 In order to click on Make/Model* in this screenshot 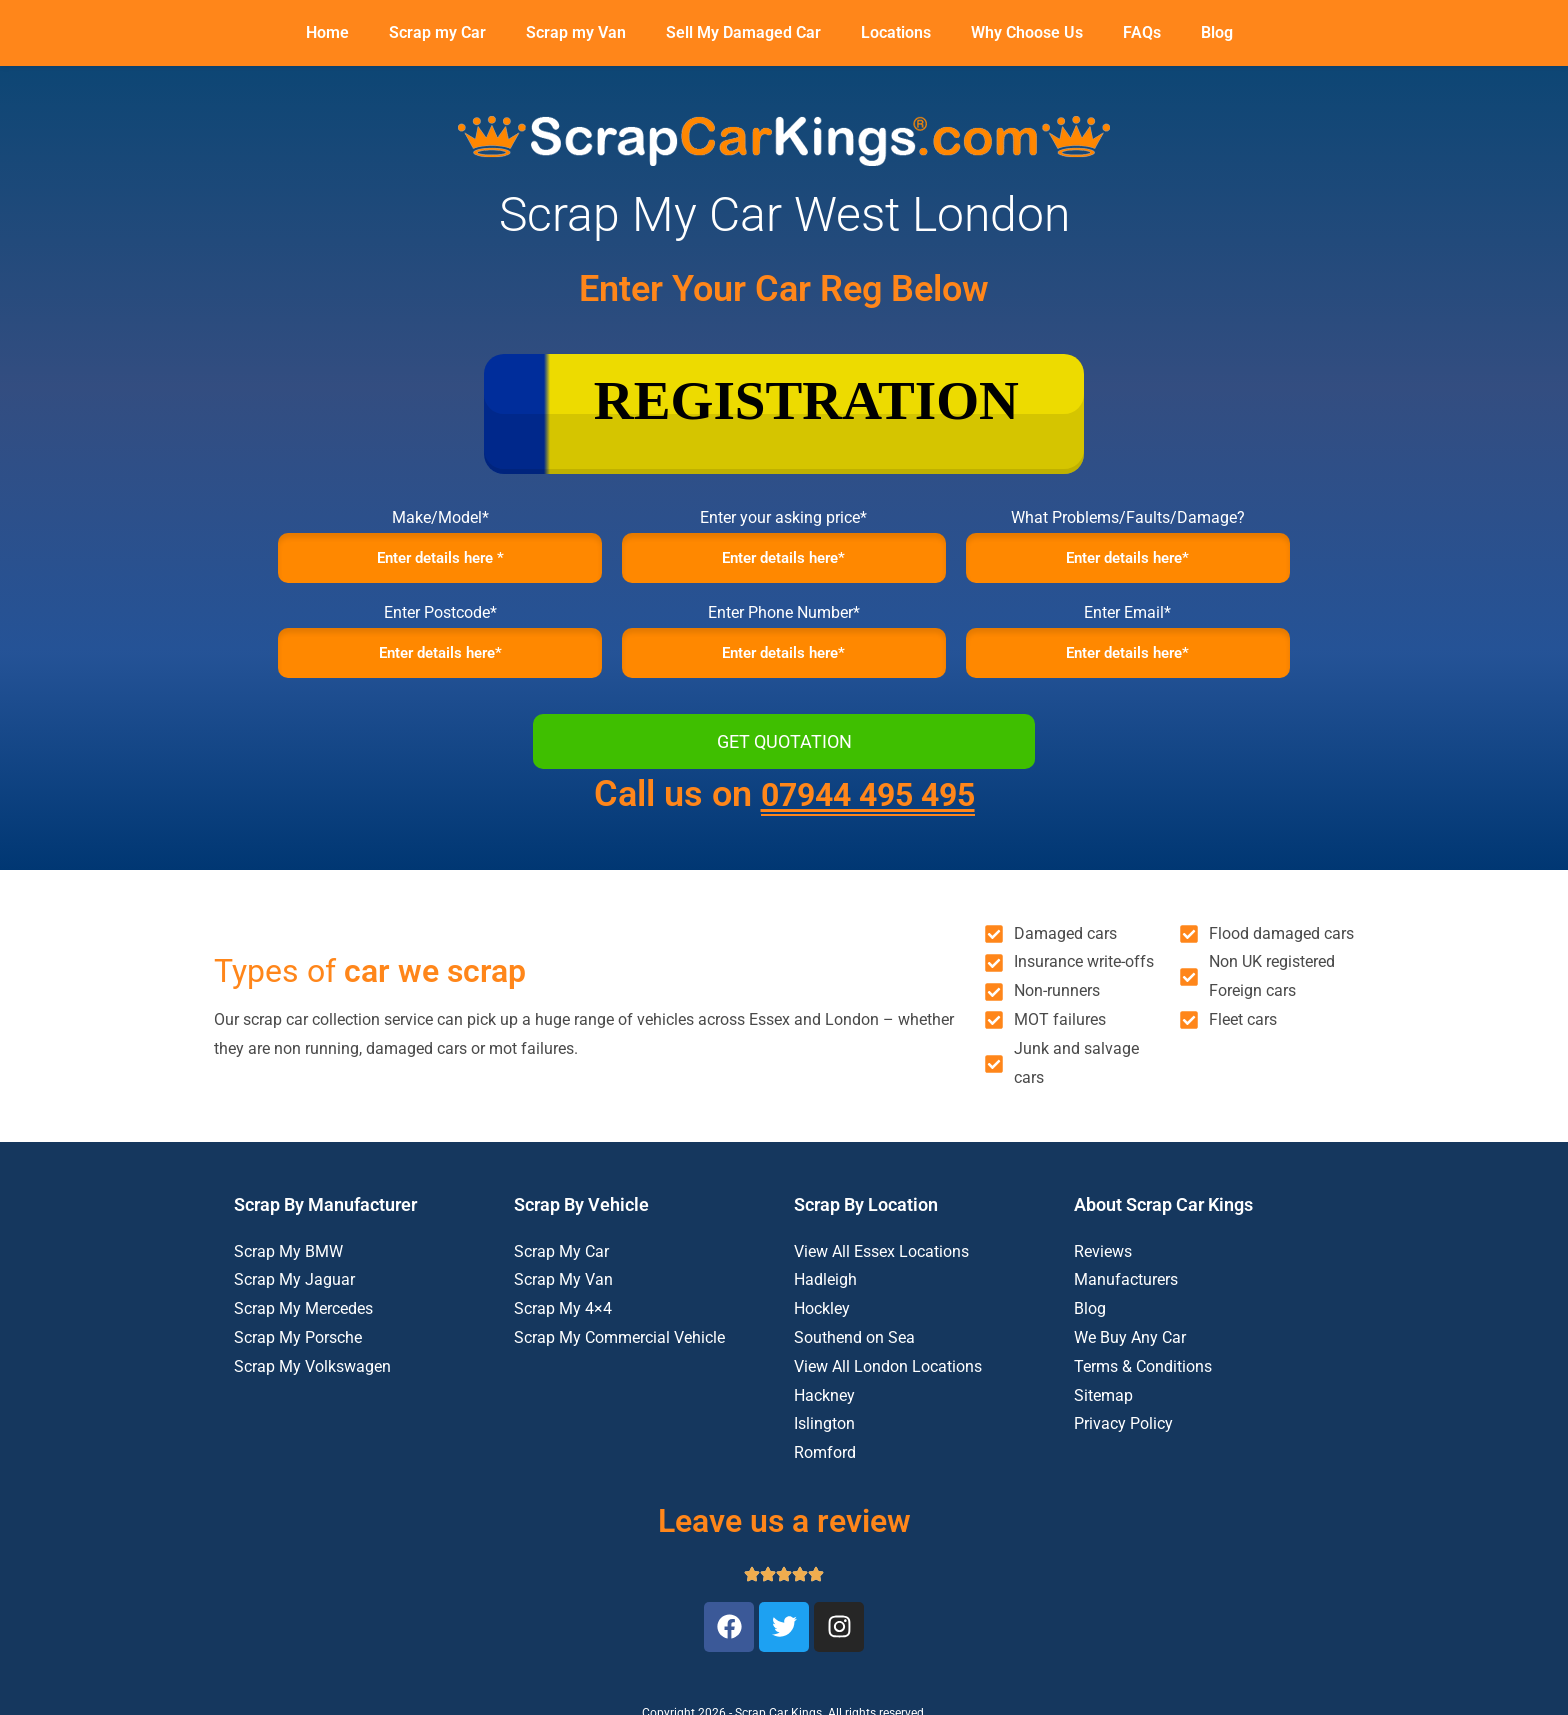, I will do `click(440, 517)`.